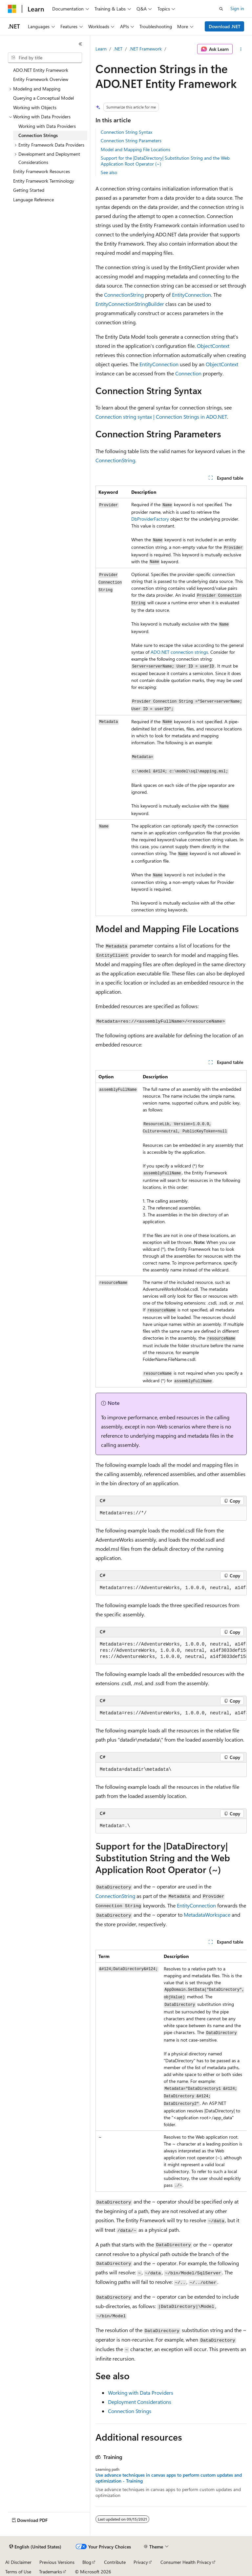 Image resolution: width=252 pixels, height=2576 pixels. What do you see at coordinates (150, 519) in the screenshot?
I see `DbProviderFactory` at bounding box center [150, 519].